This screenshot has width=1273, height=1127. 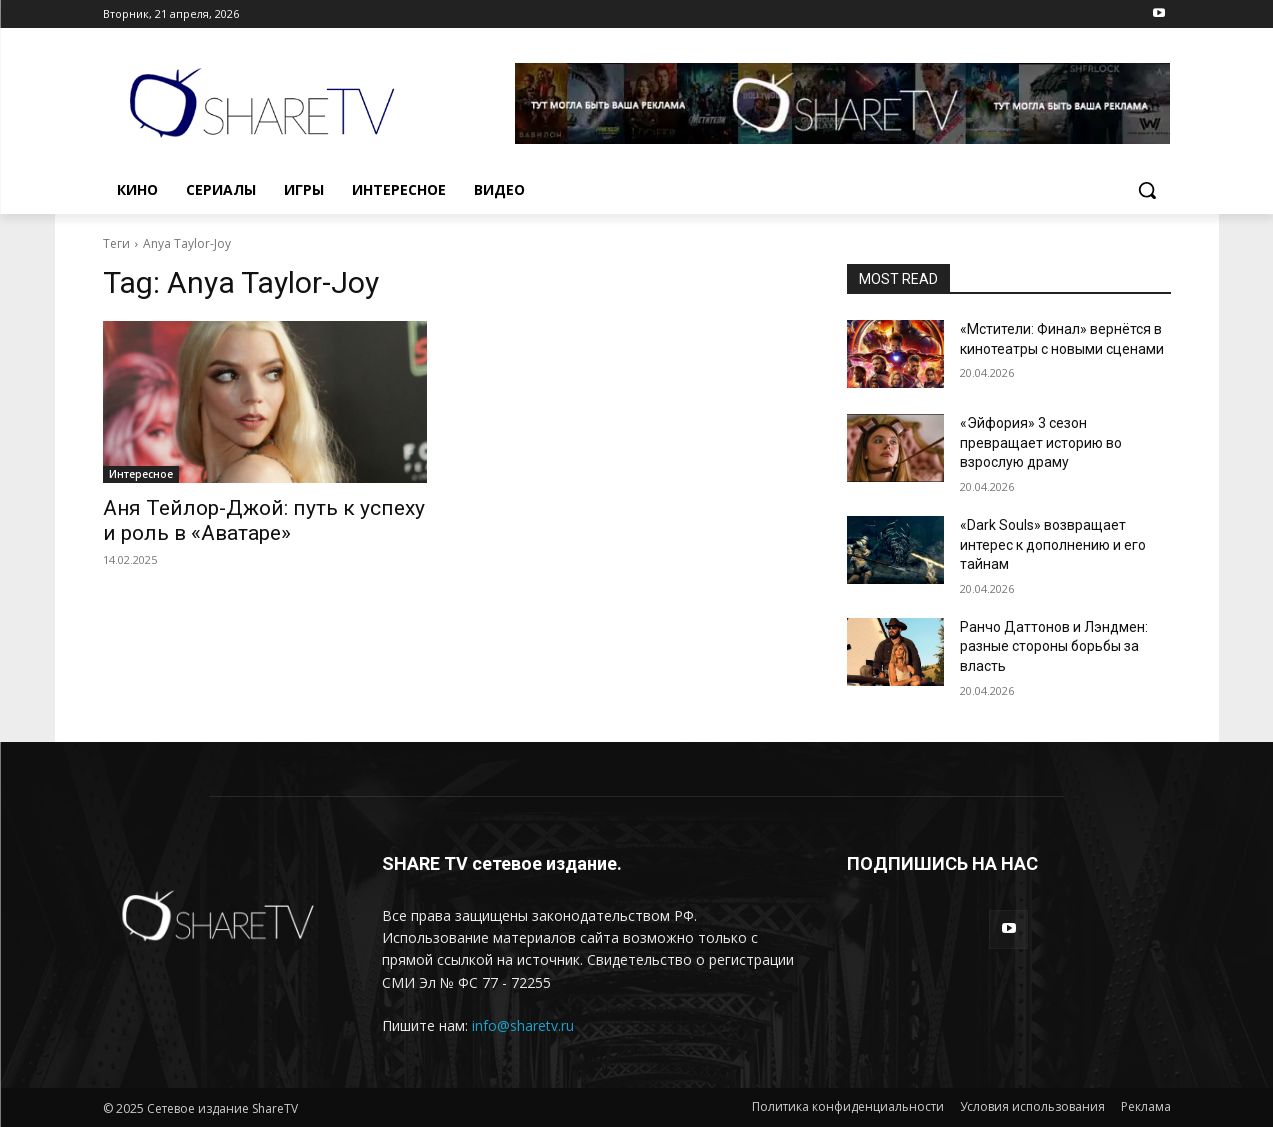 What do you see at coordinates (1053, 544) in the screenshot?
I see `«Dark Souls» возвращает интерес к дополнению и его тайнам` at bounding box center [1053, 544].